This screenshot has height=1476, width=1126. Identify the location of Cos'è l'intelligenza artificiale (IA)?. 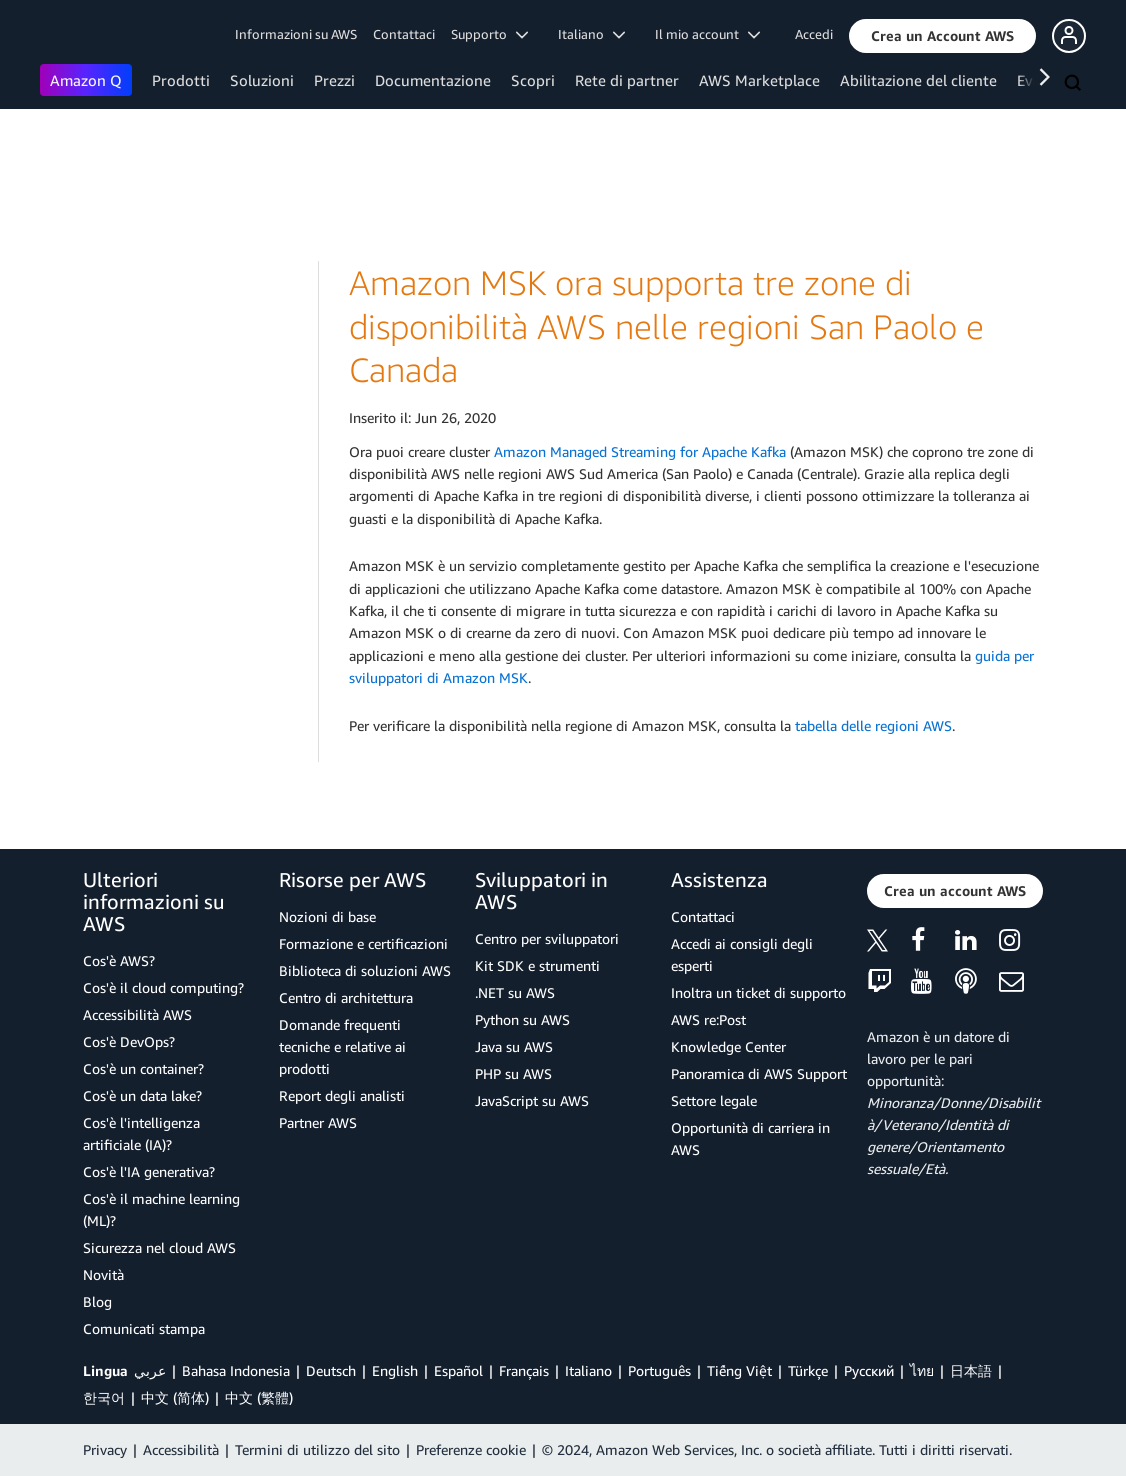
(141, 1133).